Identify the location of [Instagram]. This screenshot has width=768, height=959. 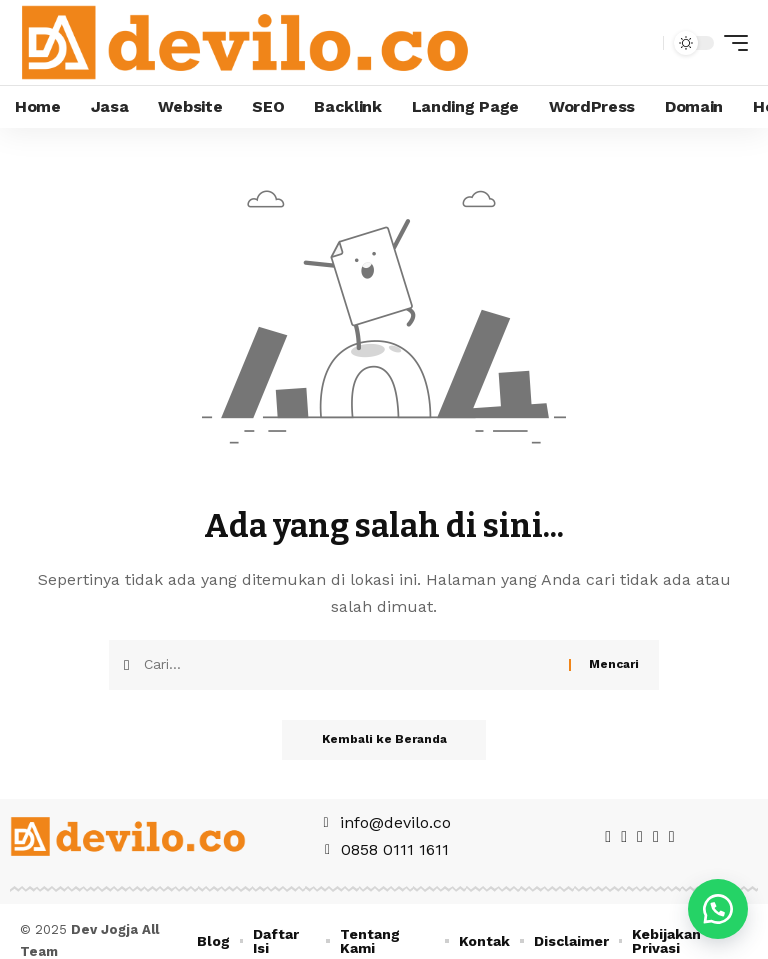
(656, 836).